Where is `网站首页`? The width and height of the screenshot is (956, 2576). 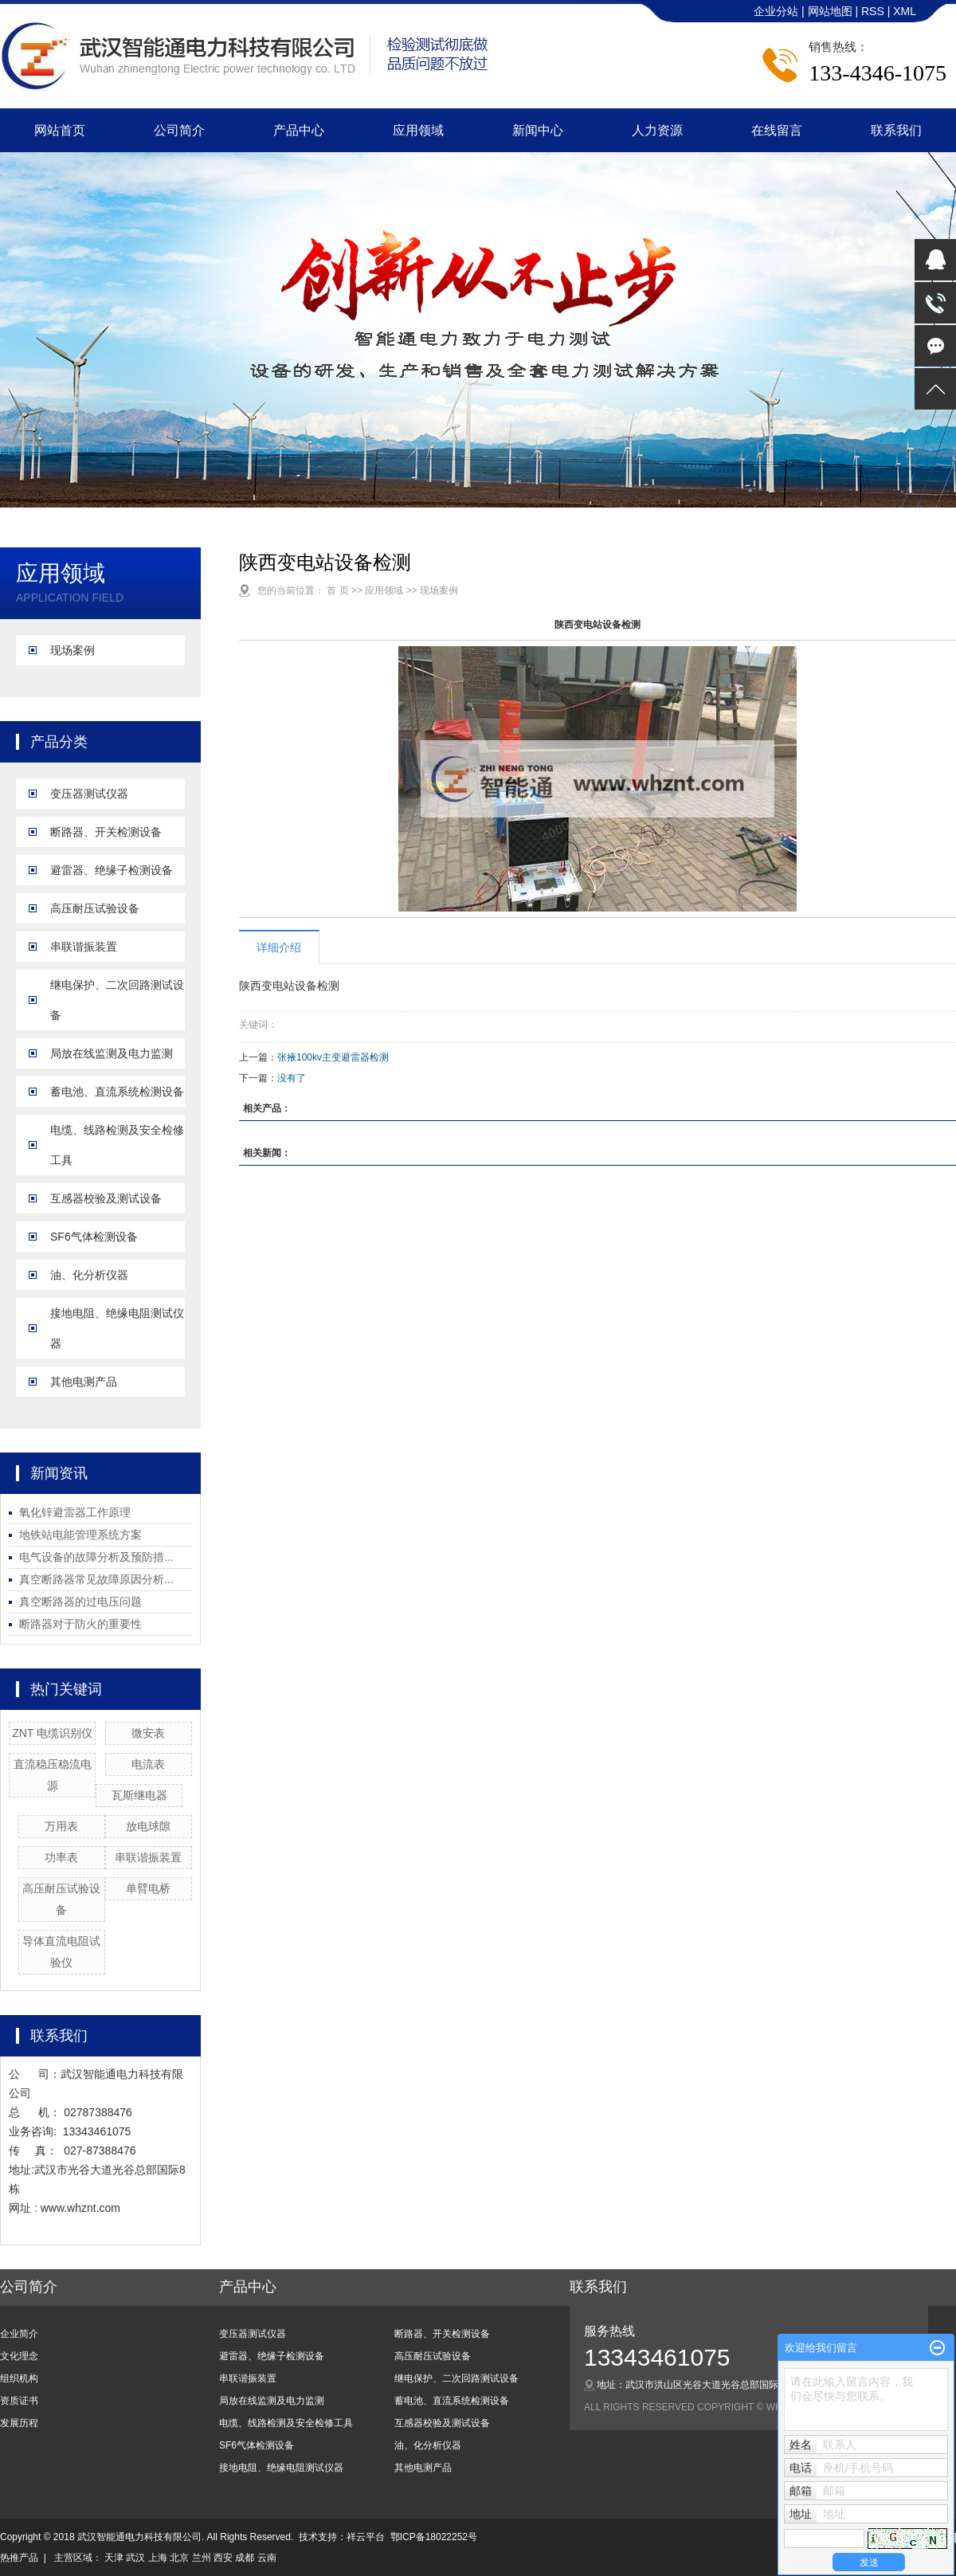
网站首页 is located at coordinates (59, 130).